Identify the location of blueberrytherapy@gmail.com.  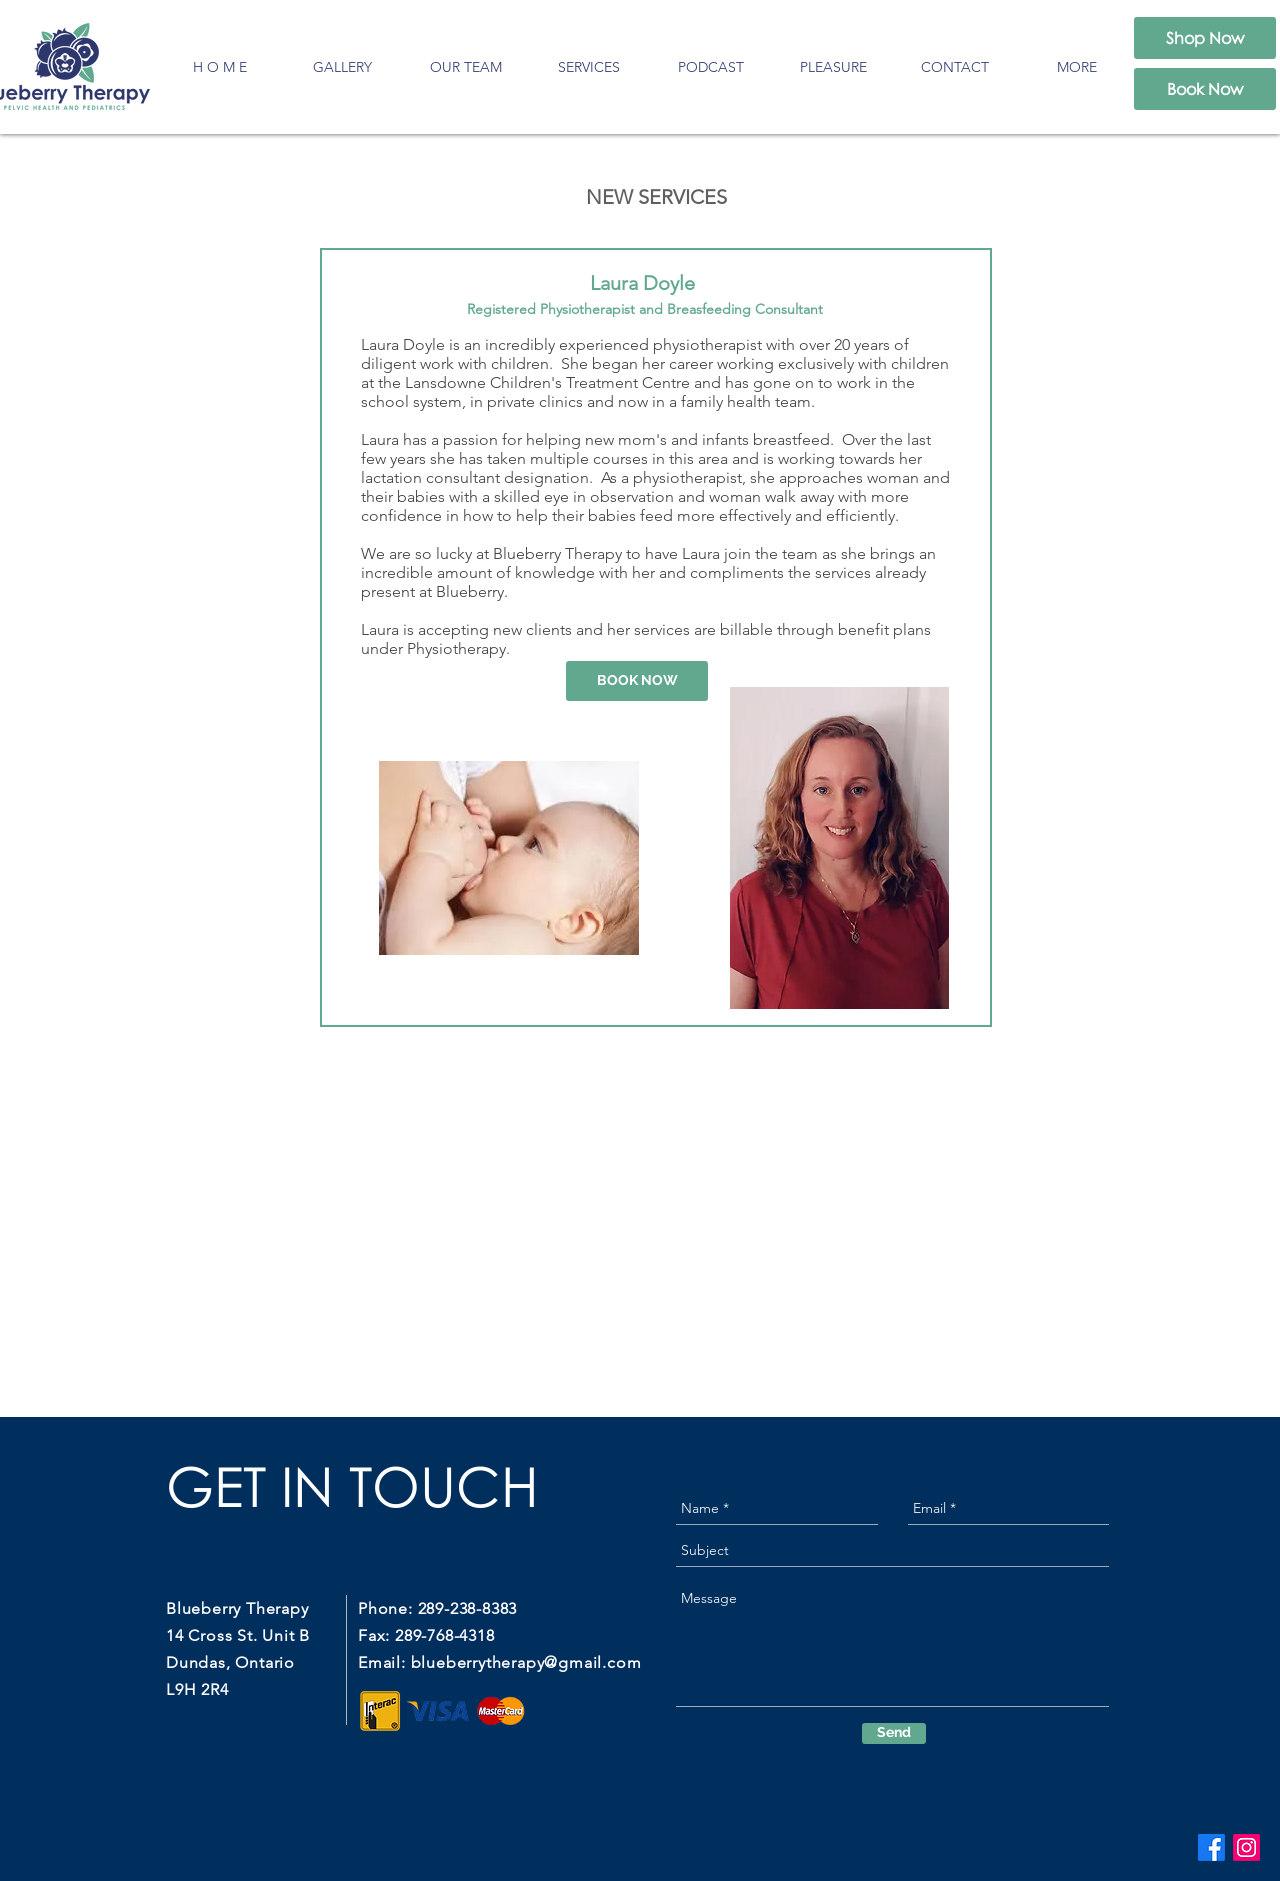
(526, 1662).